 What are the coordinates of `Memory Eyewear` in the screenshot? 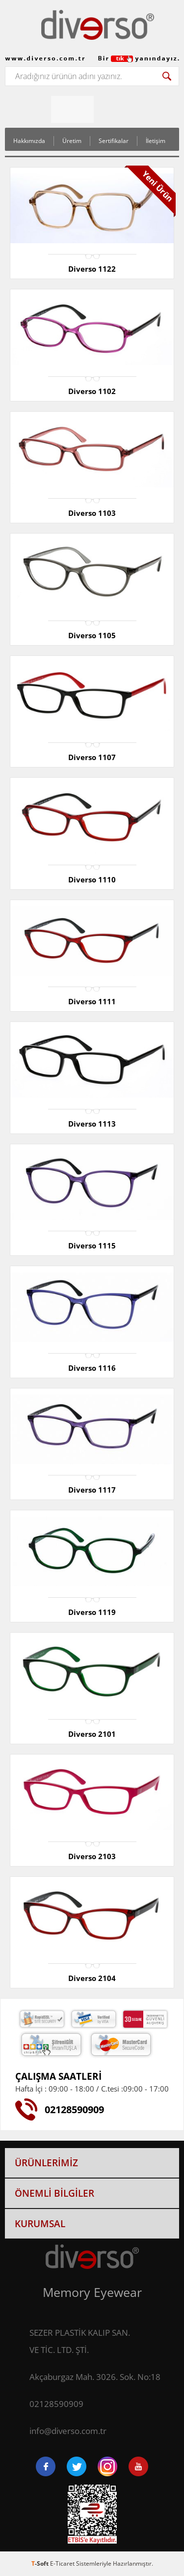 It's located at (92, 2292).